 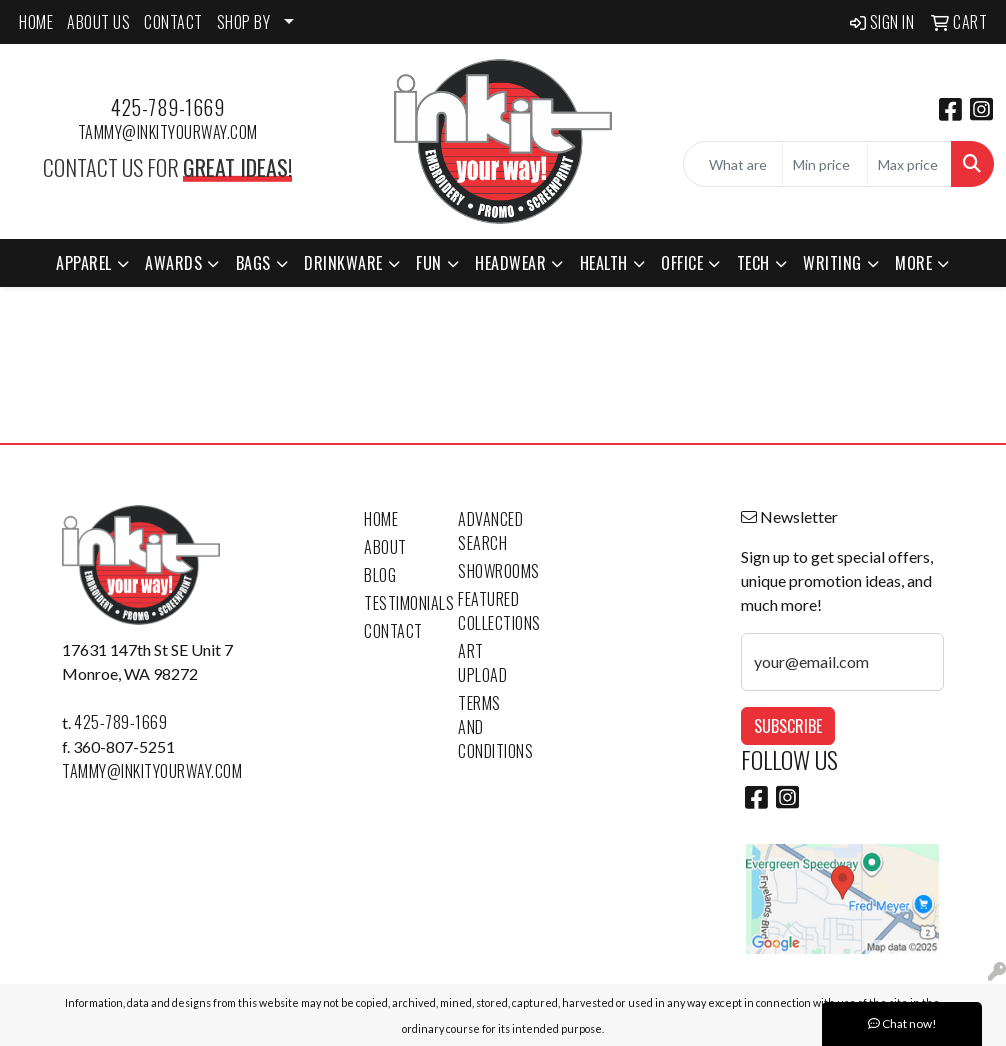 What do you see at coordinates (493, 611) in the screenshot?
I see `Featured Collections` at bounding box center [493, 611].